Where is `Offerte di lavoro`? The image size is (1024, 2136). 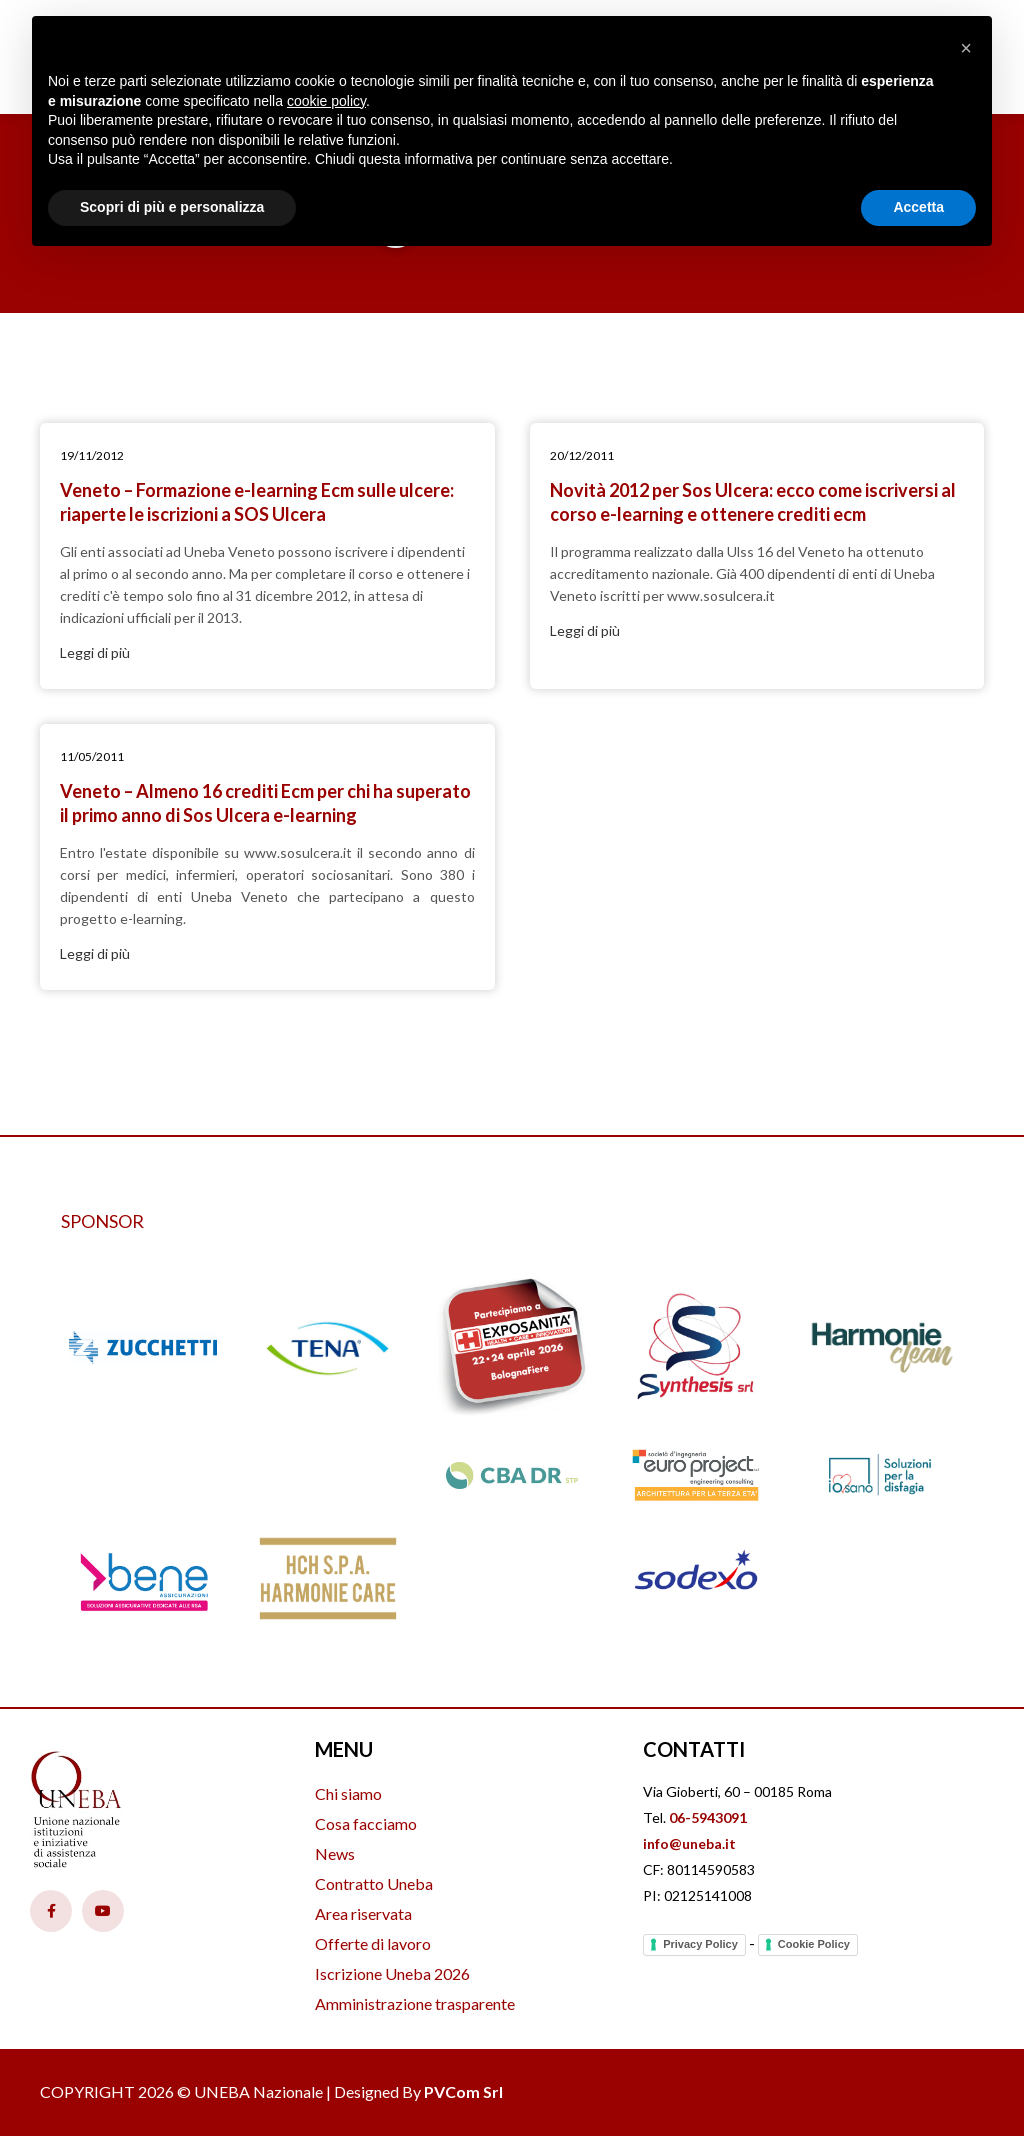 Offerte di lavoro is located at coordinates (373, 1943).